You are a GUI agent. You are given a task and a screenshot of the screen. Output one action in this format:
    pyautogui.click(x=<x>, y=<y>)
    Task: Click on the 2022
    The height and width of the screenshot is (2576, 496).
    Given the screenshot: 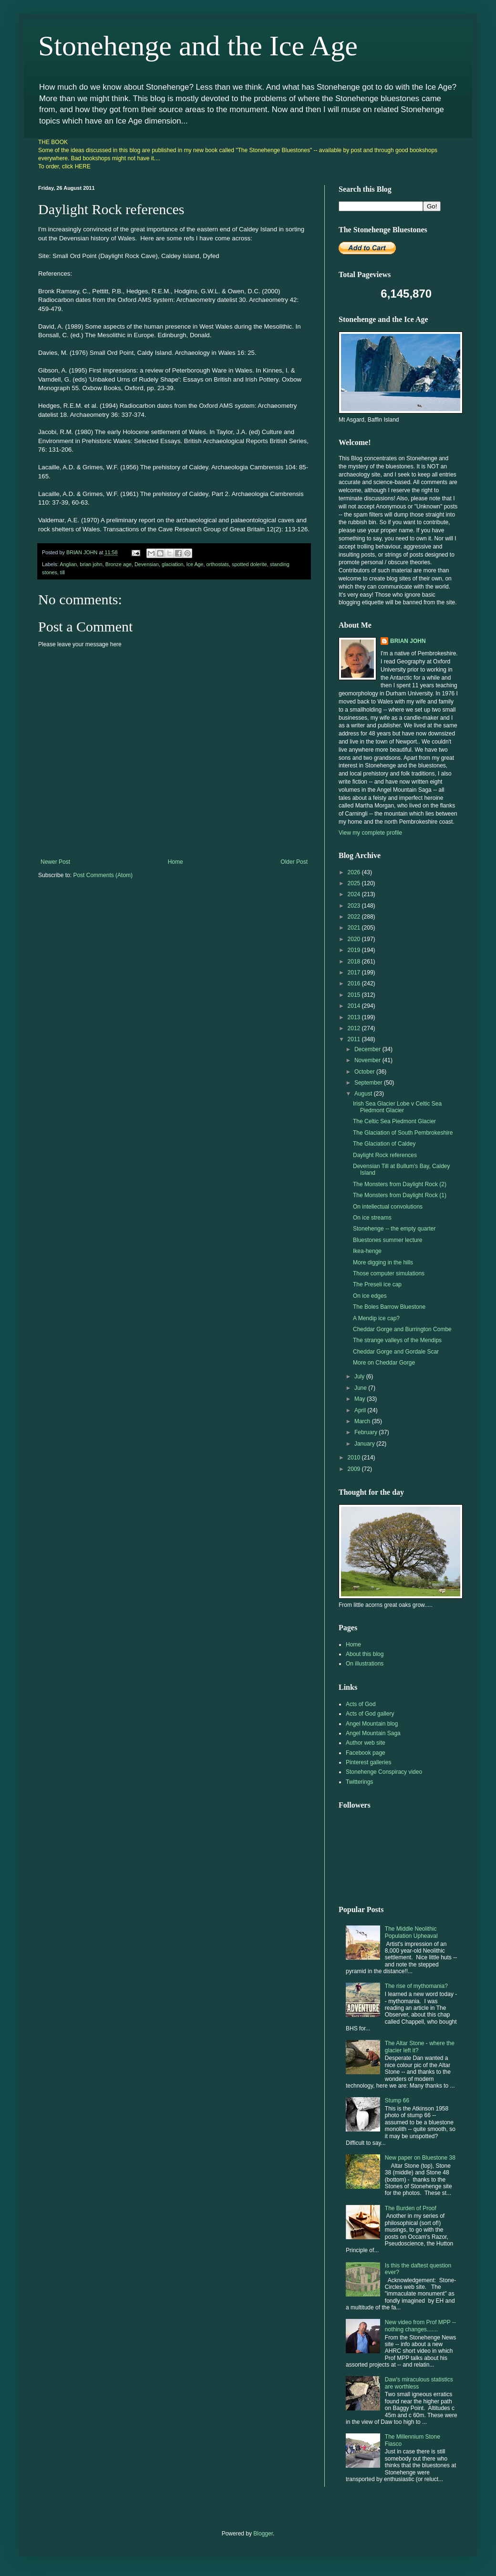 What is the action you would take?
    pyautogui.click(x=355, y=916)
    